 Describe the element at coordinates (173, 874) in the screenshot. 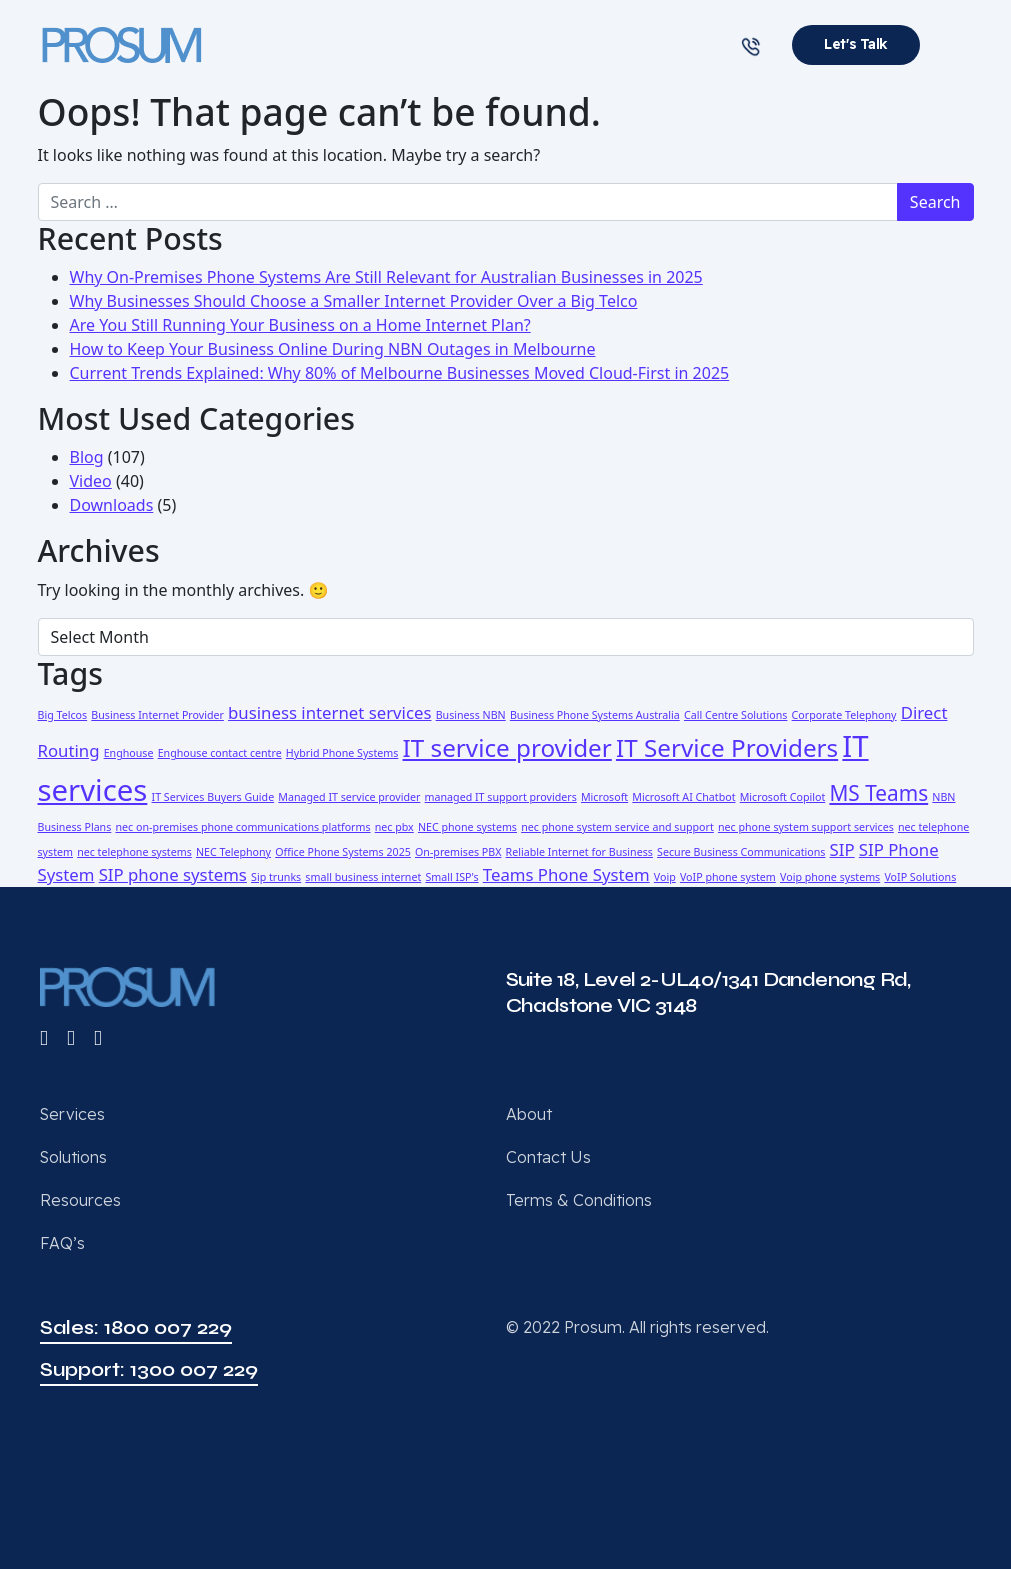

I see `SIP phone systems [SIP phone systems (2 items)]` at that location.